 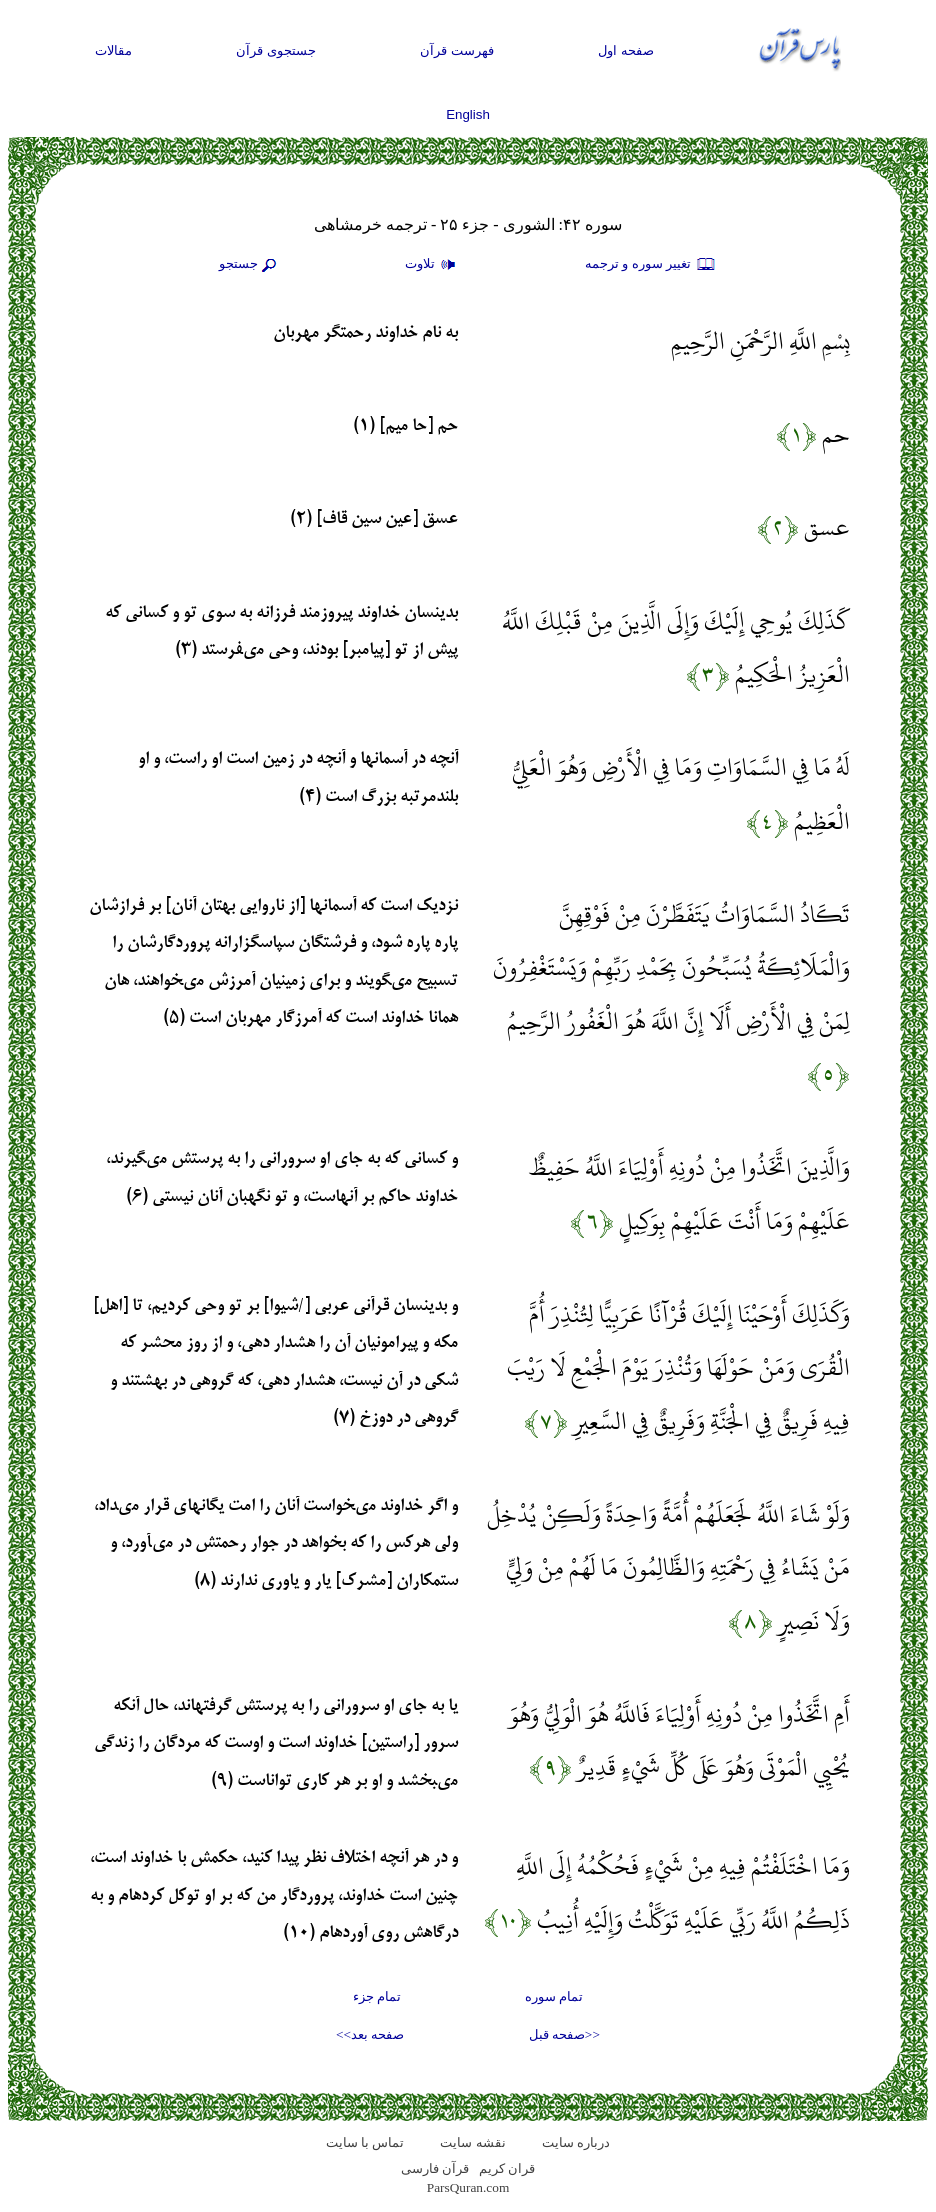 What do you see at coordinates (576, 2142) in the screenshot?
I see `درباره سایت` at bounding box center [576, 2142].